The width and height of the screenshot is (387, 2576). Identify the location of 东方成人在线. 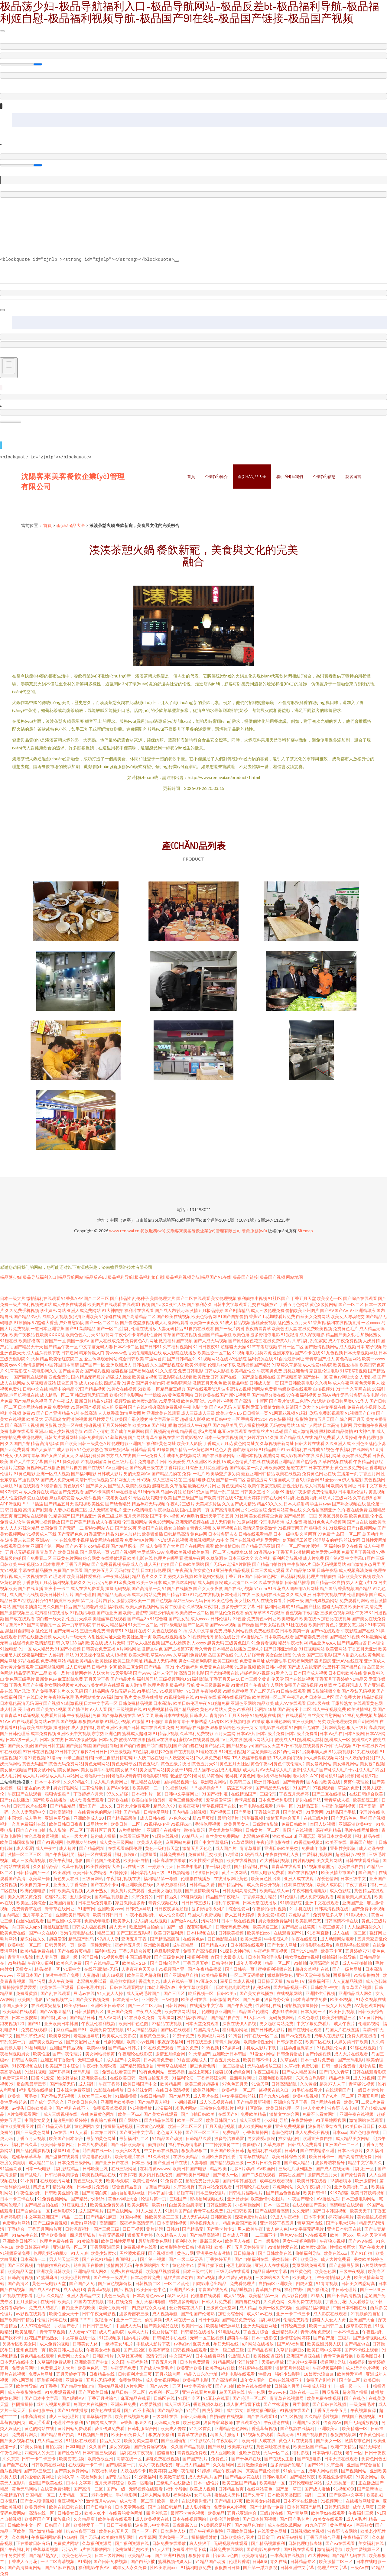
(118, 1454).